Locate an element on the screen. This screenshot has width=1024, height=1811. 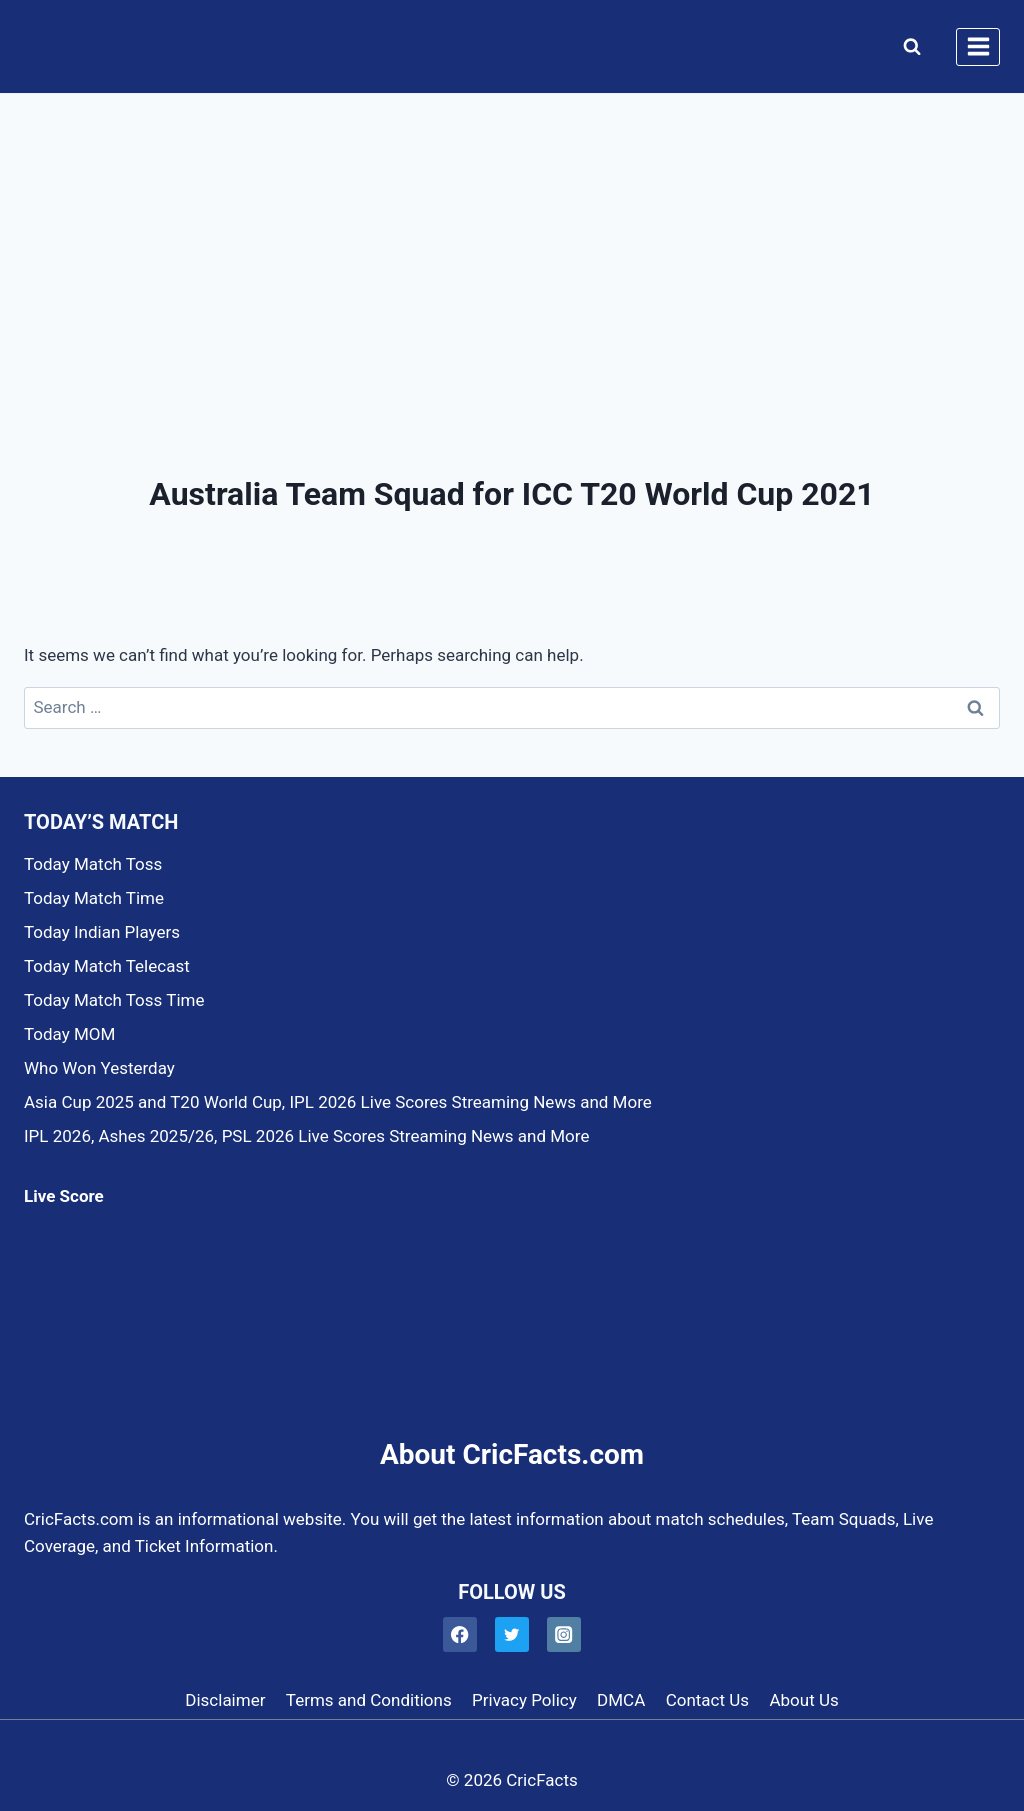
IPL 2026, Ashes 2025/26, PSL 2026 Live Scores Streaming News and More is located at coordinates (306, 1136).